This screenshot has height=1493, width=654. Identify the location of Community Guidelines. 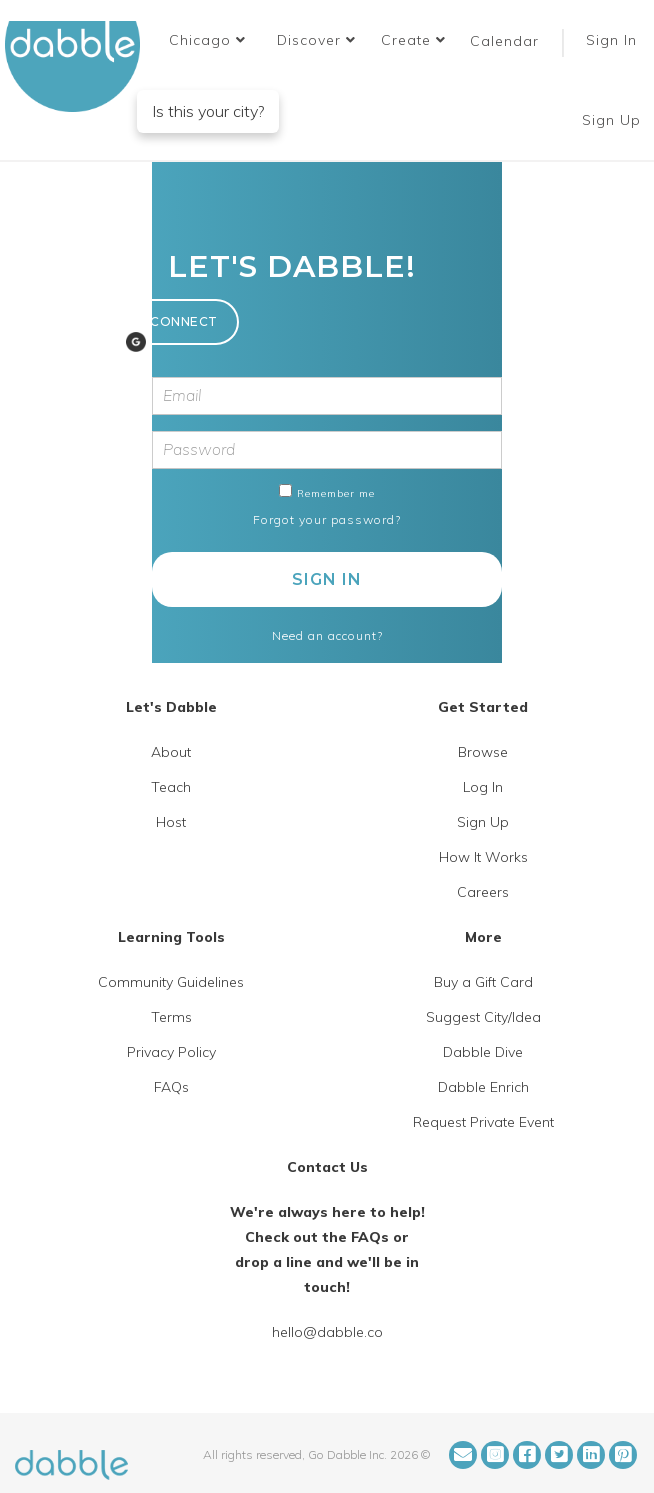
(171, 982).